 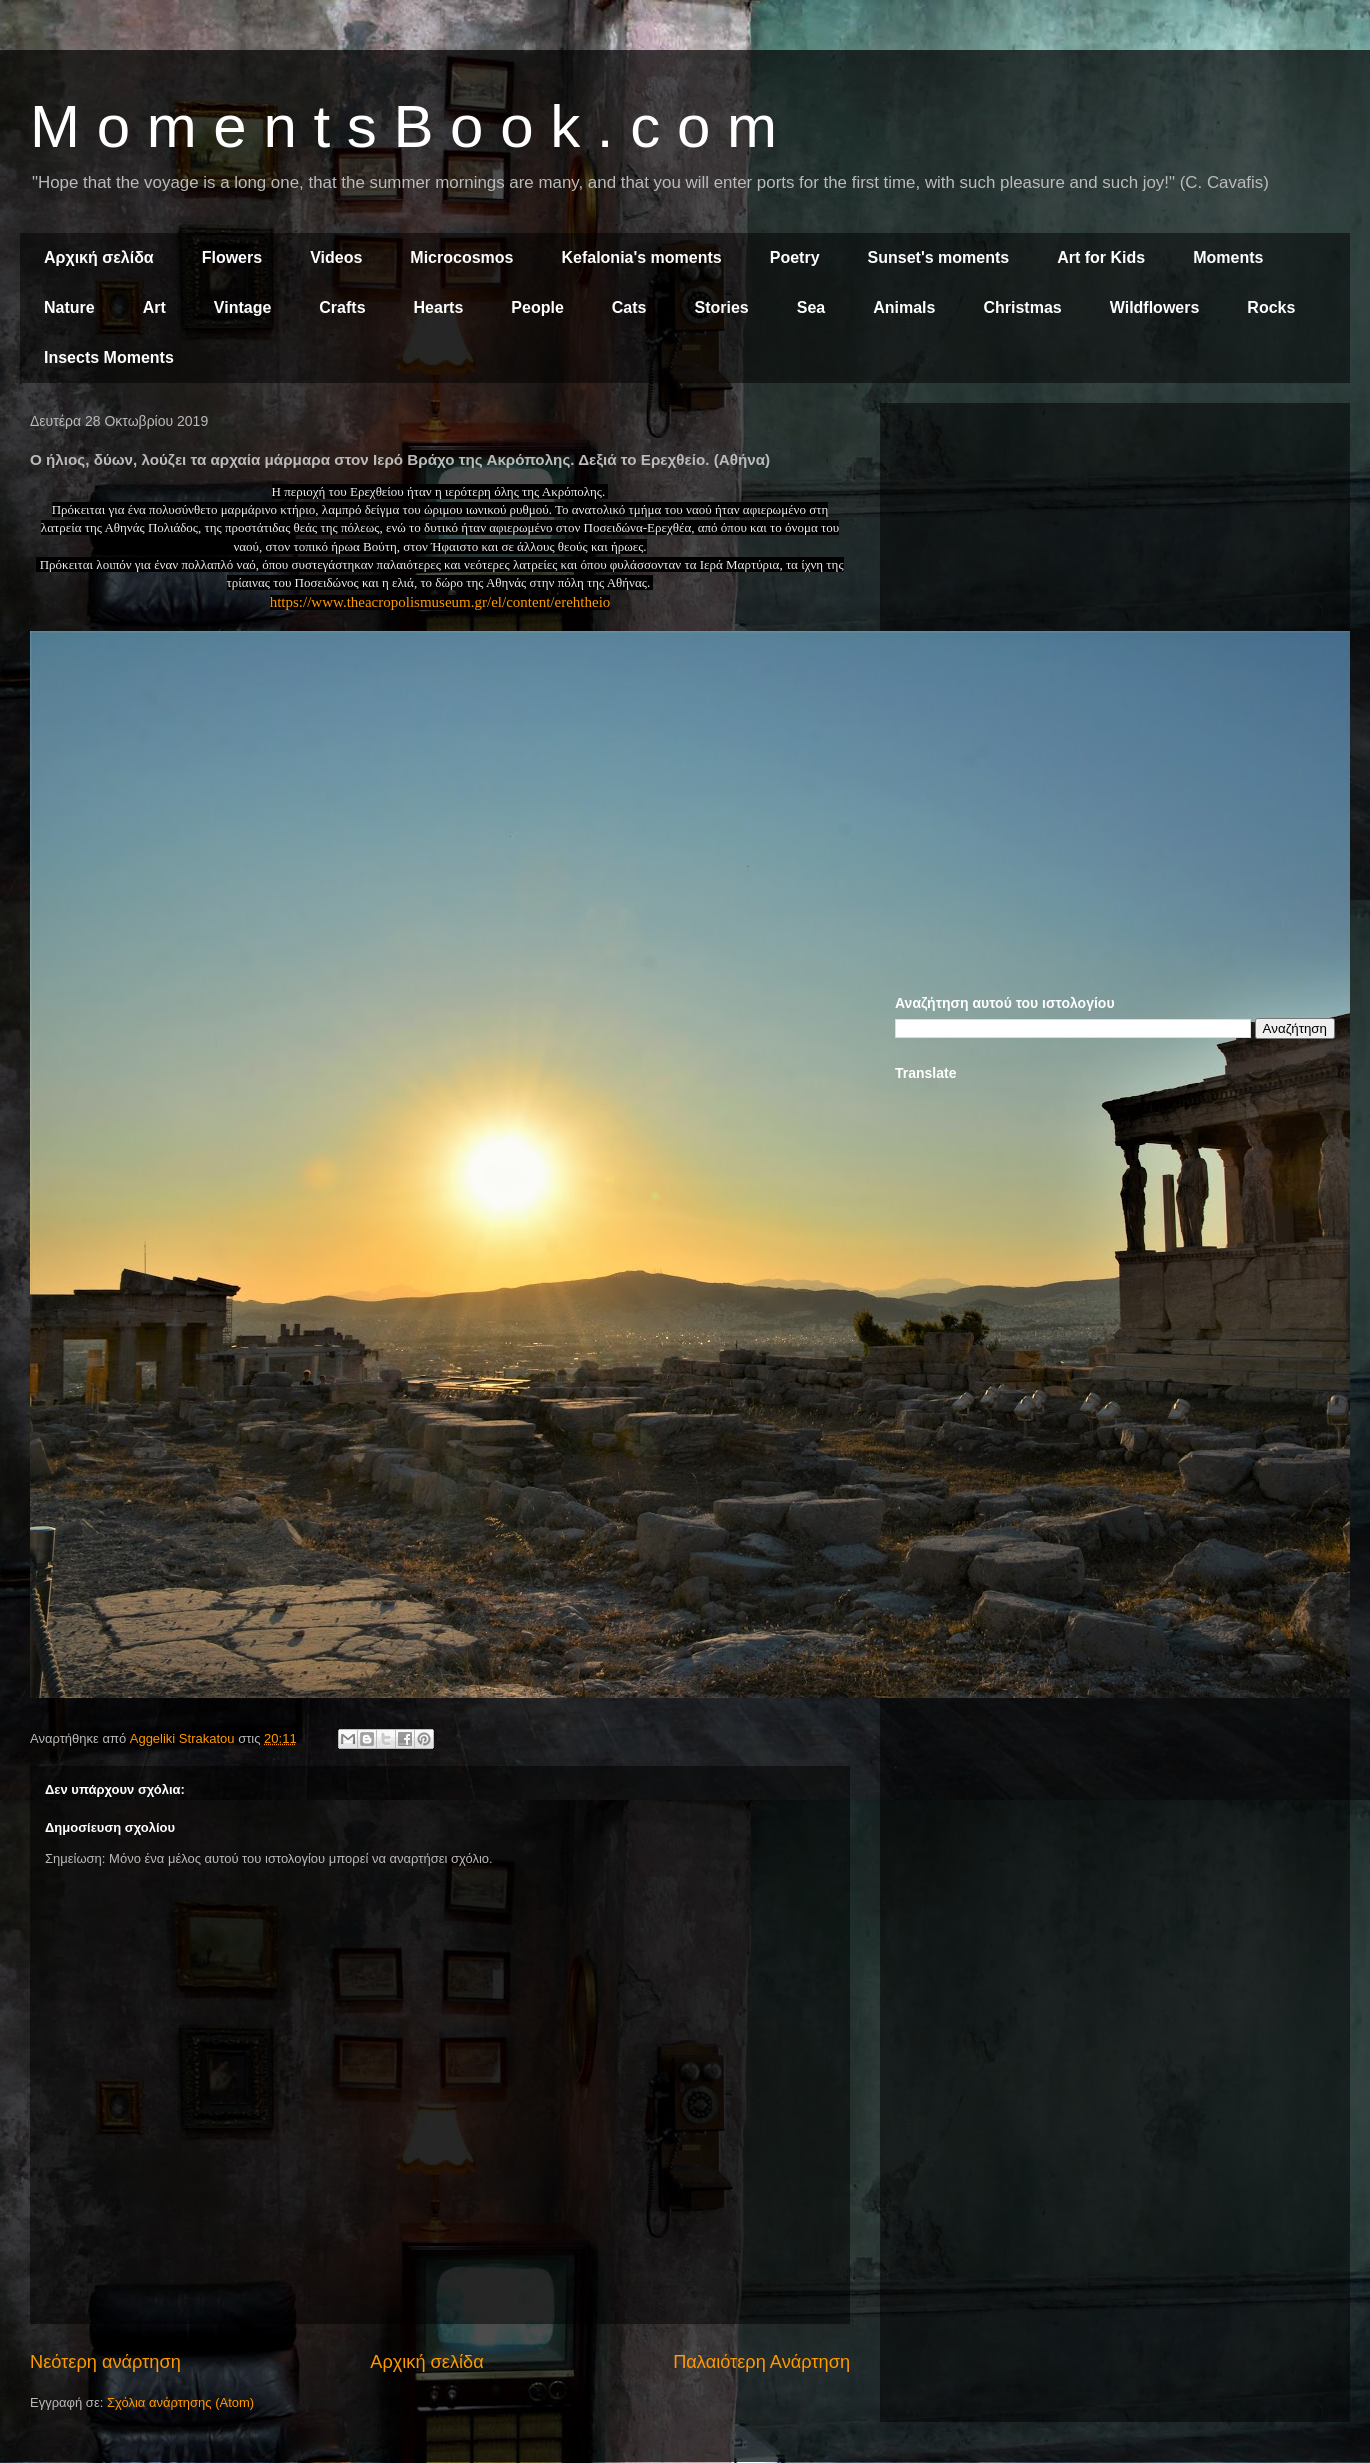 What do you see at coordinates (243, 307) in the screenshot?
I see `Vintage` at bounding box center [243, 307].